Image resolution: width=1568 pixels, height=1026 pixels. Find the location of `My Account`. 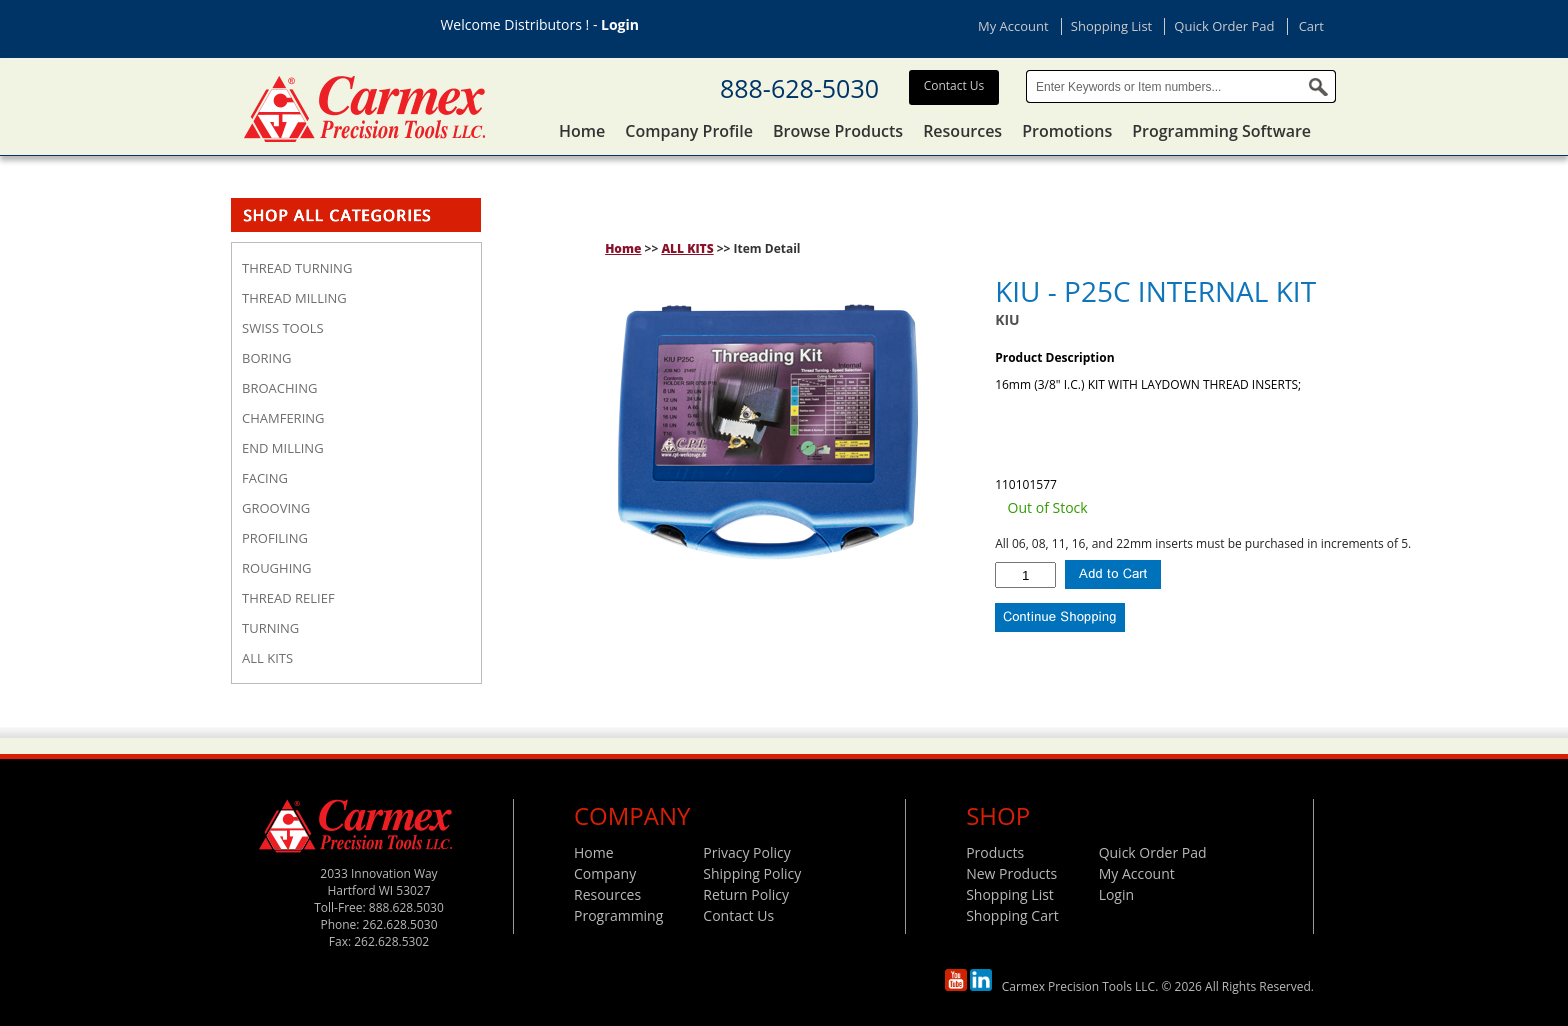

My Account is located at coordinates (1013, 26).